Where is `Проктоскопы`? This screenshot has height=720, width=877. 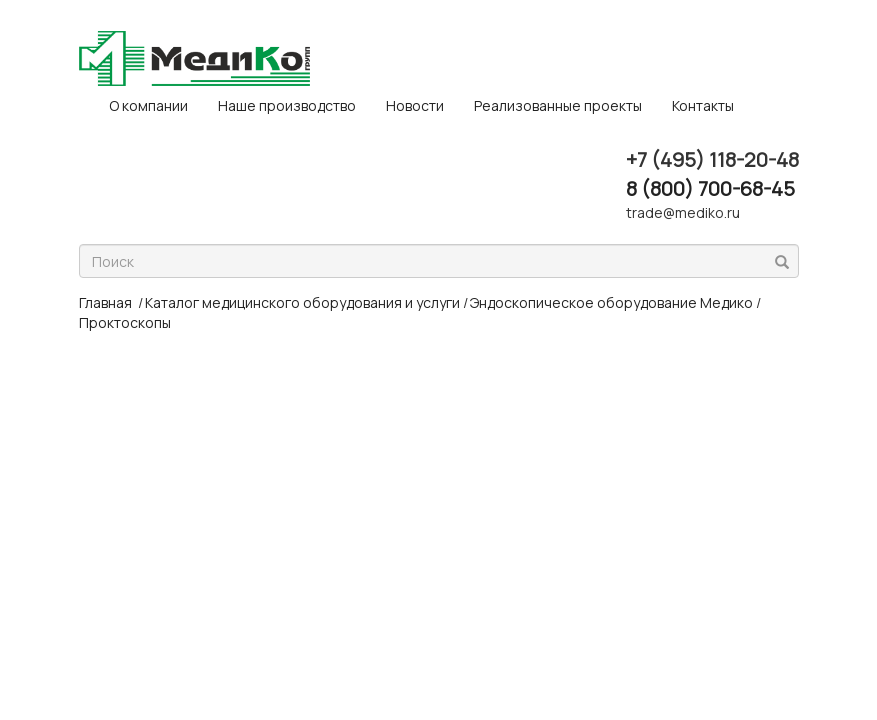
Проктоскопы is located at coordinates (125, 322).